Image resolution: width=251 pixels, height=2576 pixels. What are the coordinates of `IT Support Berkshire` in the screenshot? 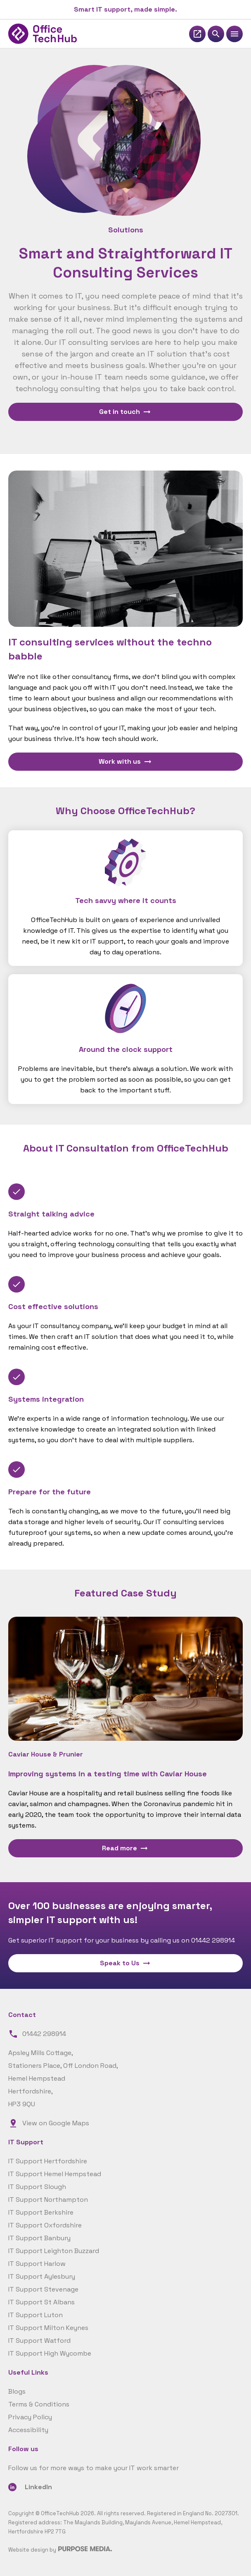 It's located at (40, 2212).